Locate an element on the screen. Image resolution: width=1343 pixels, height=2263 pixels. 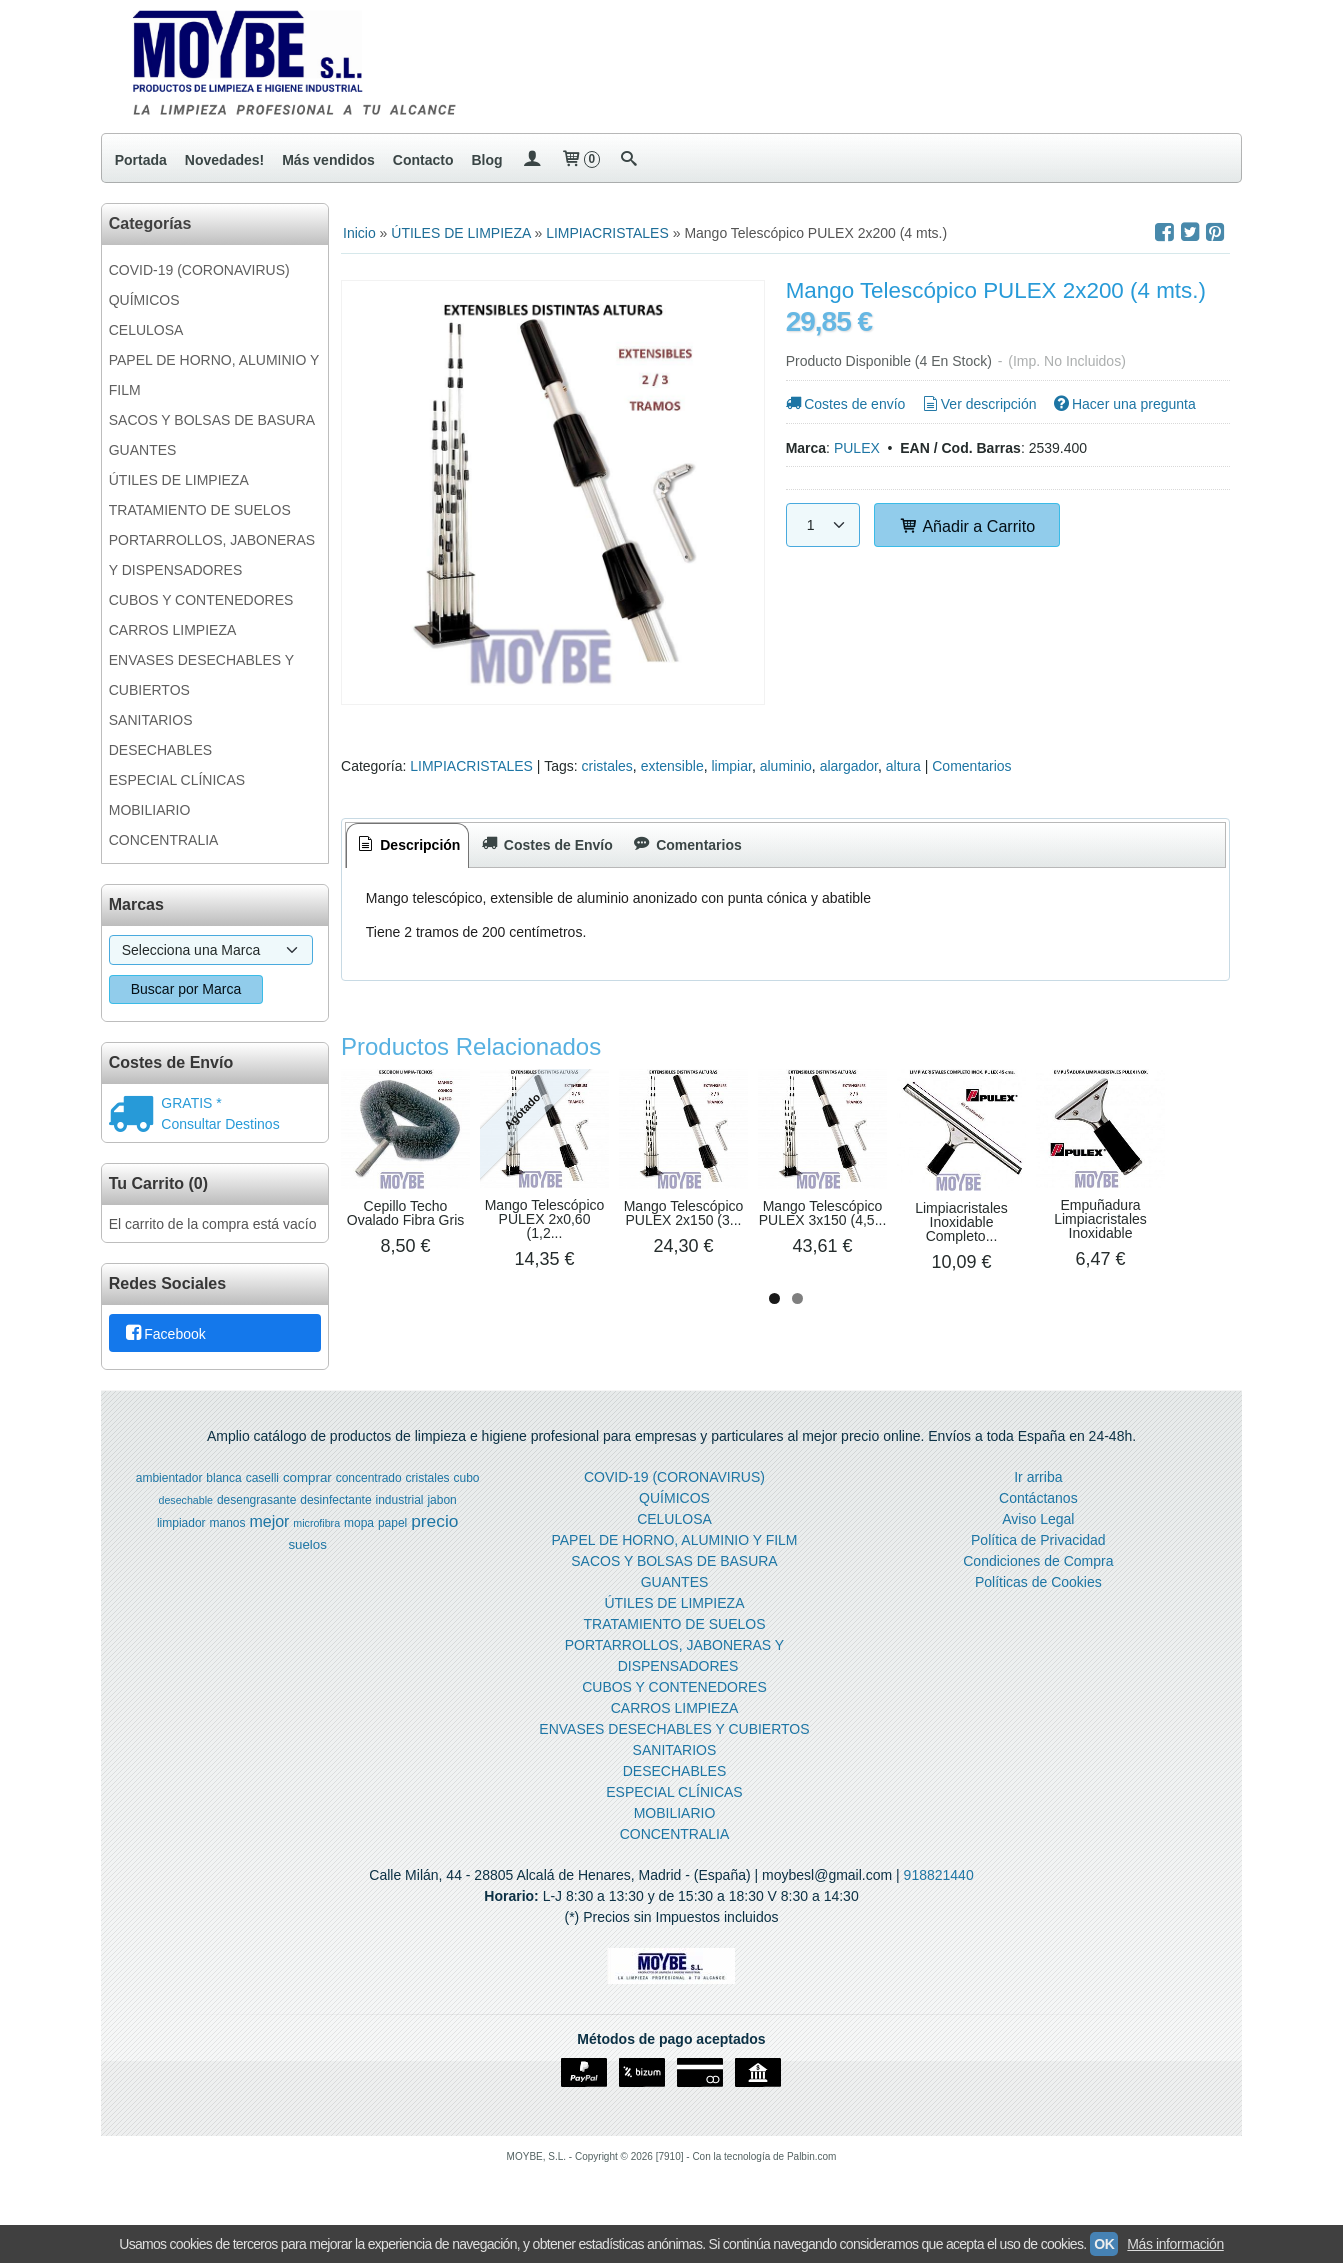
Más información is located at coordinates (1175, 2244).